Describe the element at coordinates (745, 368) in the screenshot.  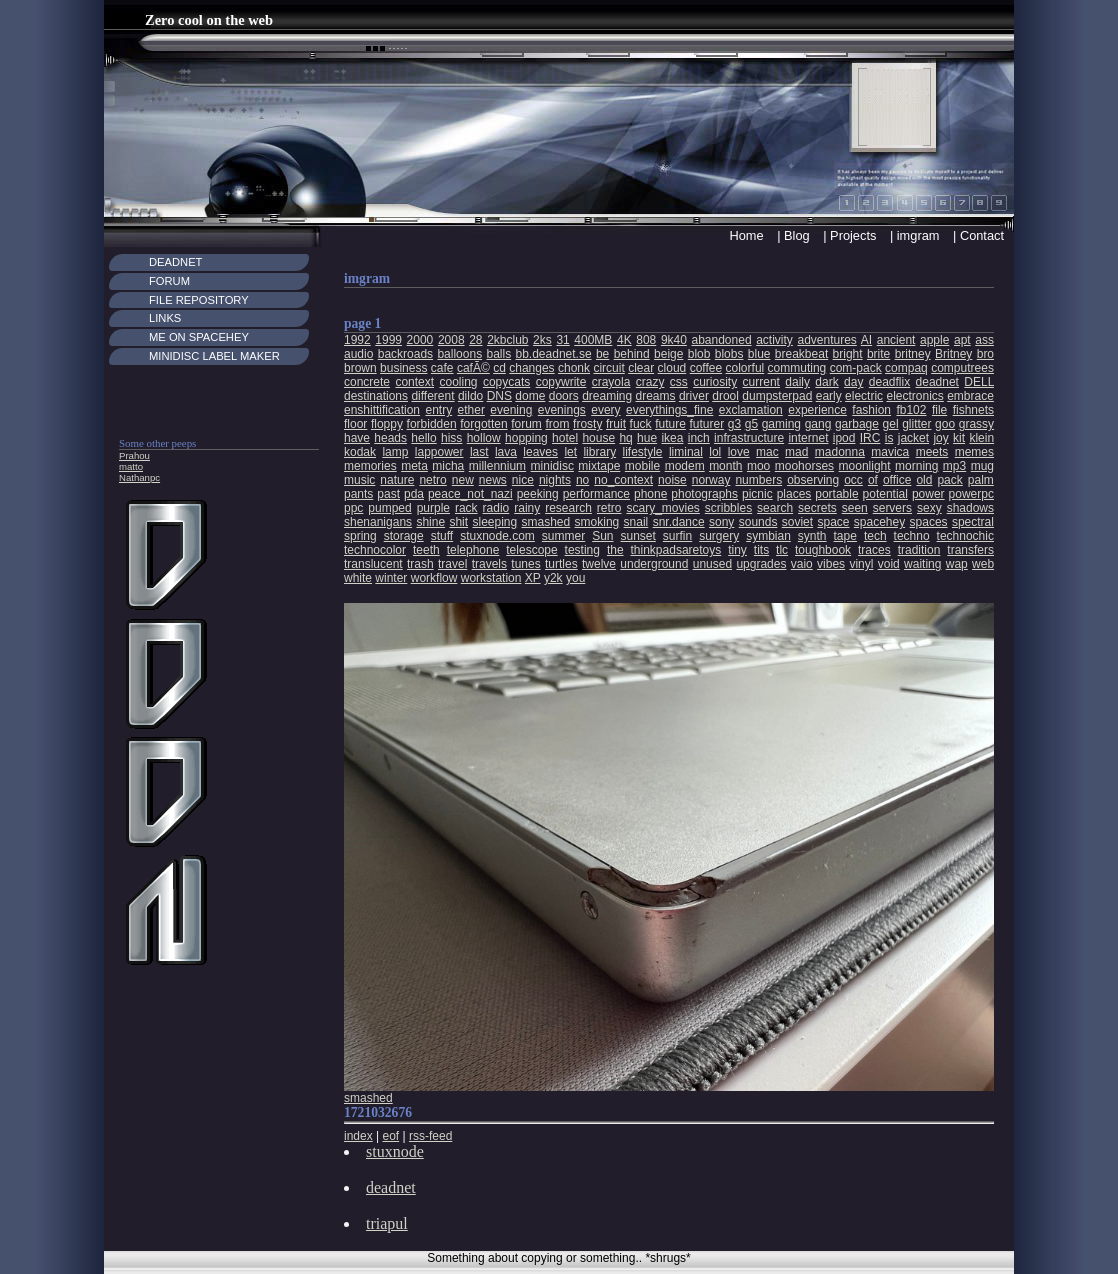
I see `colorful` at that location.